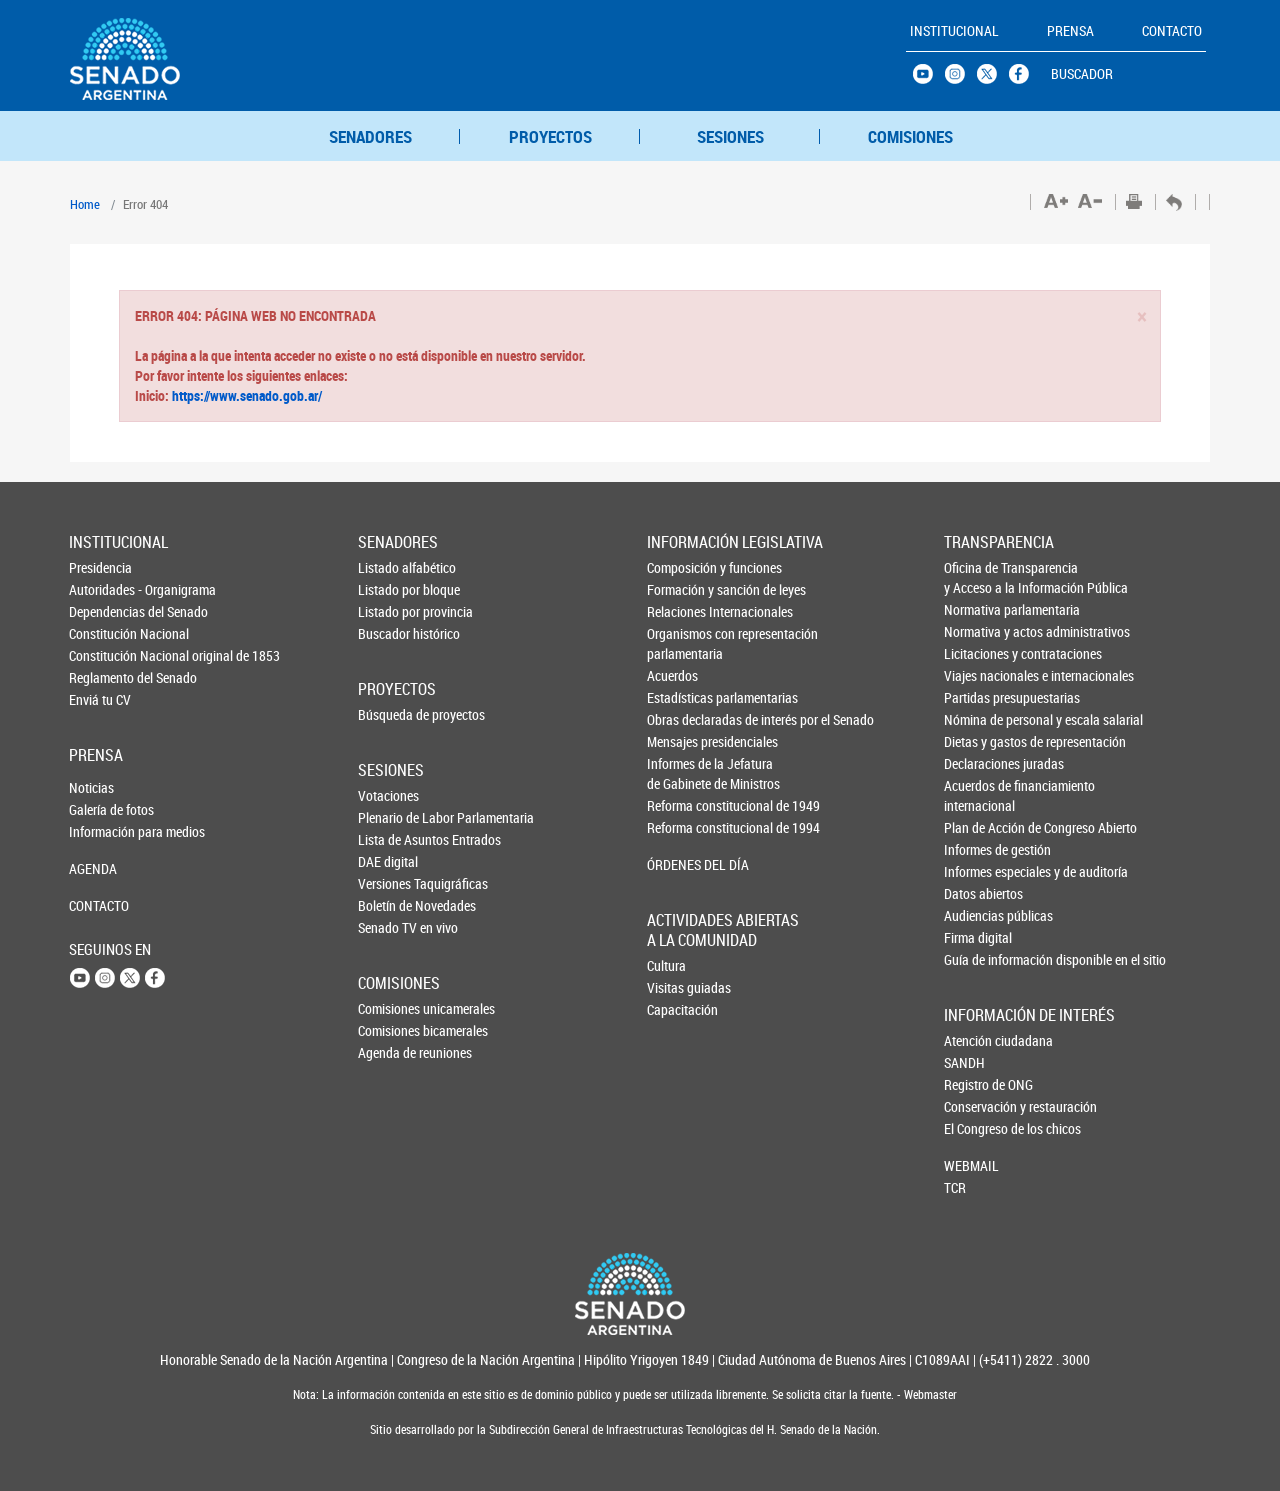 This screenshot has height=1491, width=1280. What do you see at coordinates (977, 741) in the screenshot?
I see `Dietas y gastos de representación` at bounding box center [977, 741].